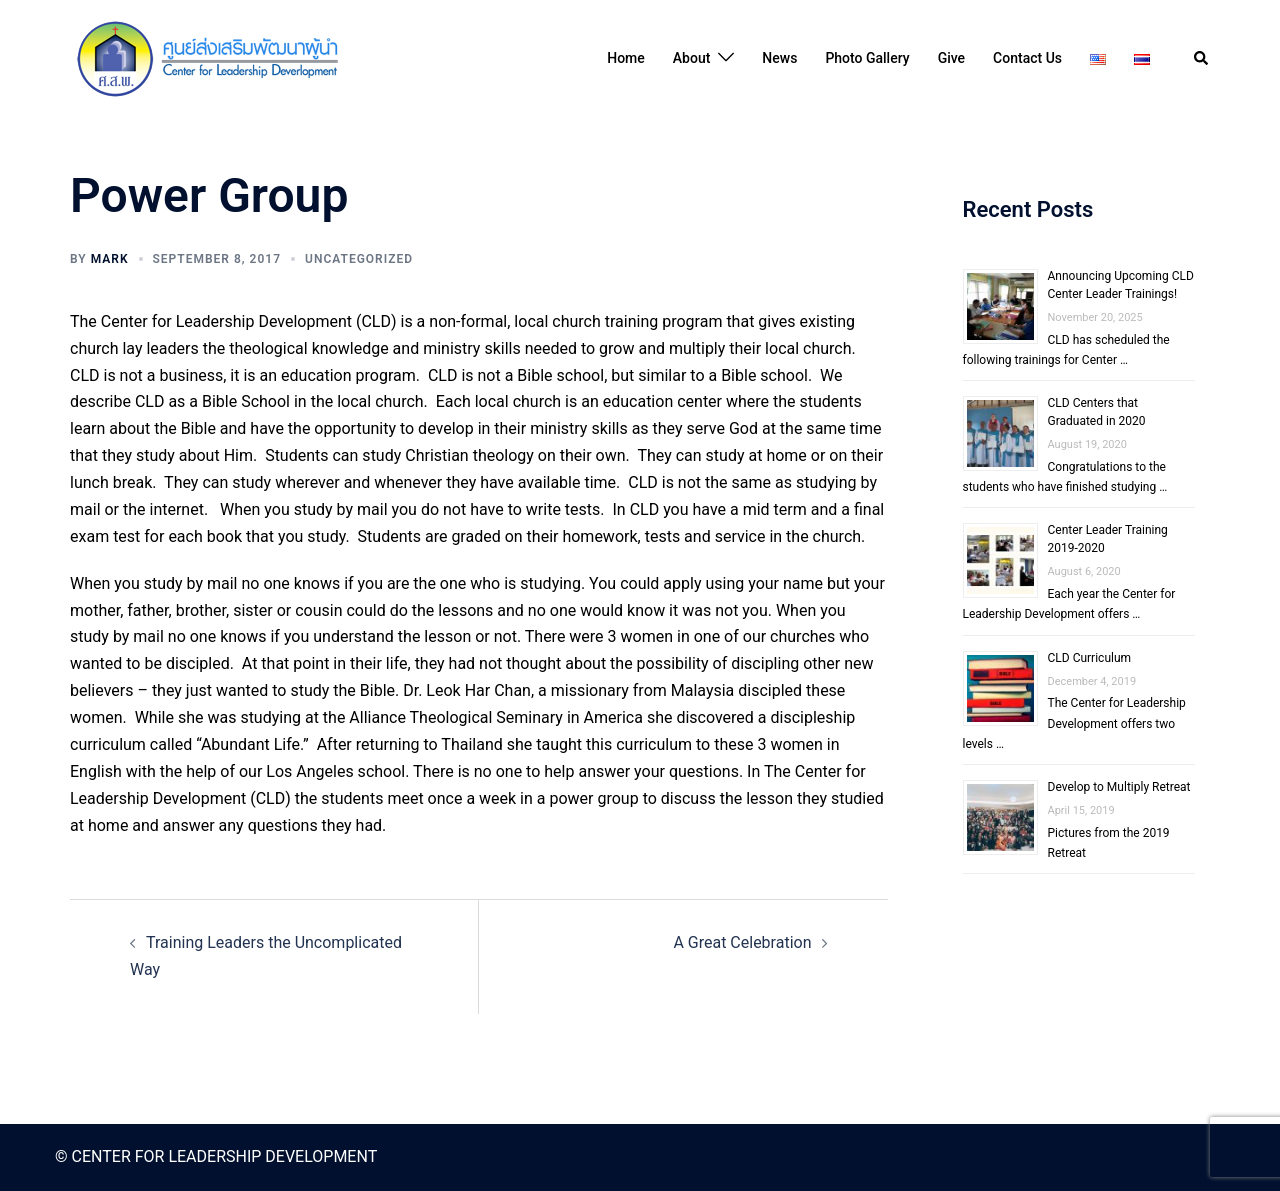 This screenshot has width=1280, height=1191. I want to click on Contact Us, so click(1027, 58).